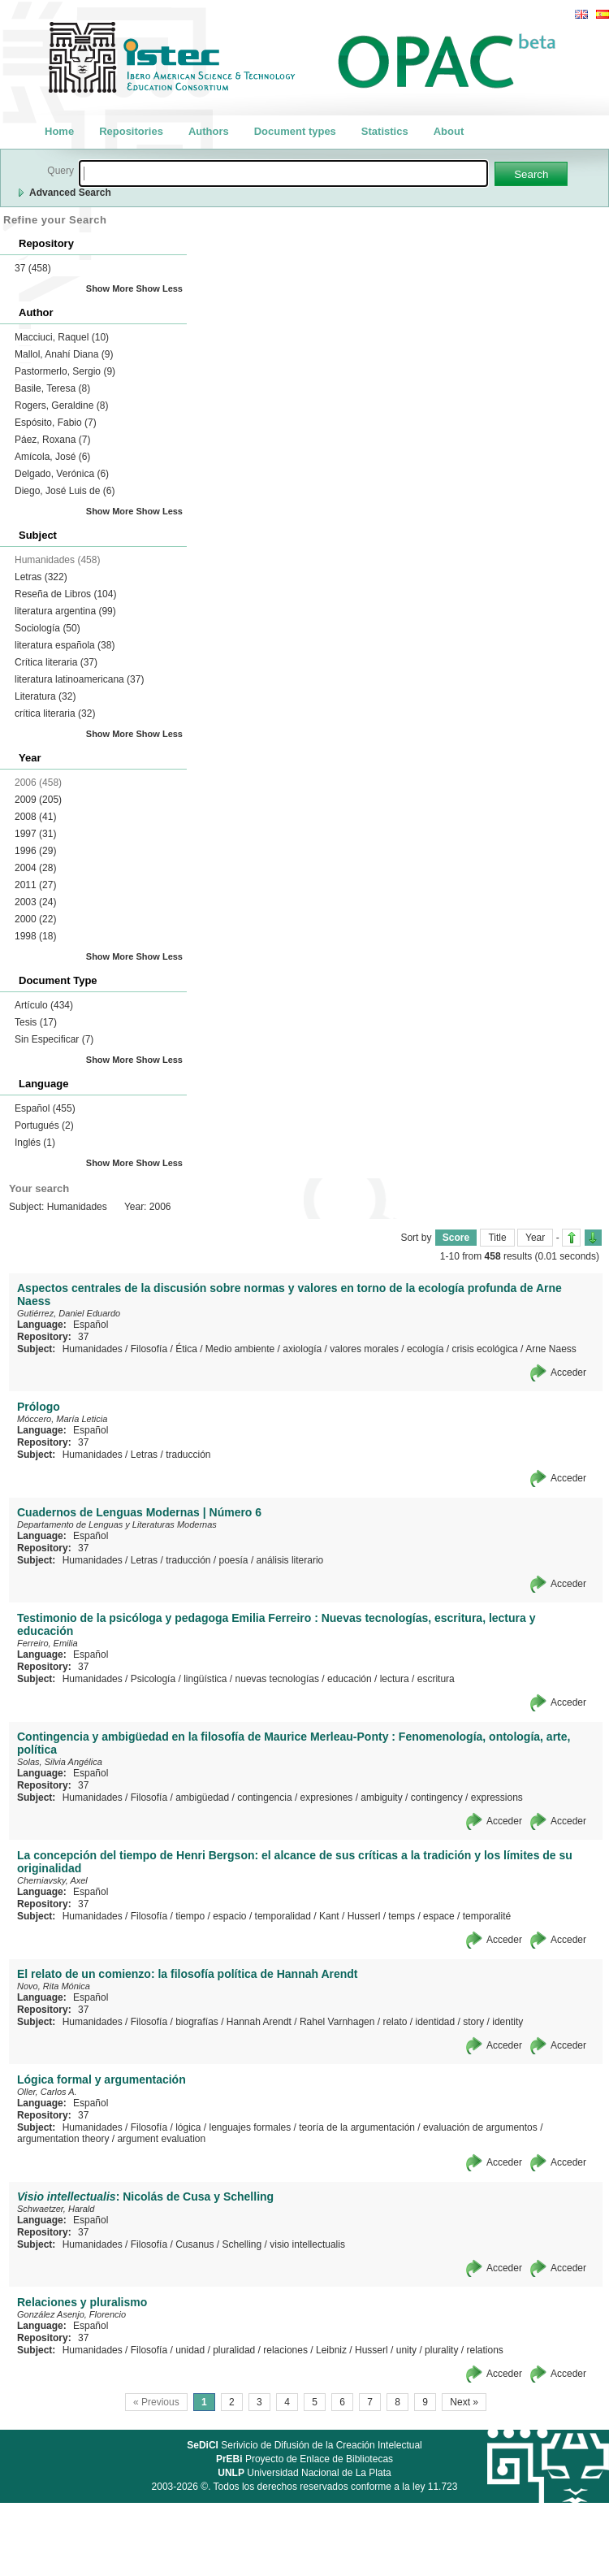  I want to click on Cusanus, so click(194, 2244).